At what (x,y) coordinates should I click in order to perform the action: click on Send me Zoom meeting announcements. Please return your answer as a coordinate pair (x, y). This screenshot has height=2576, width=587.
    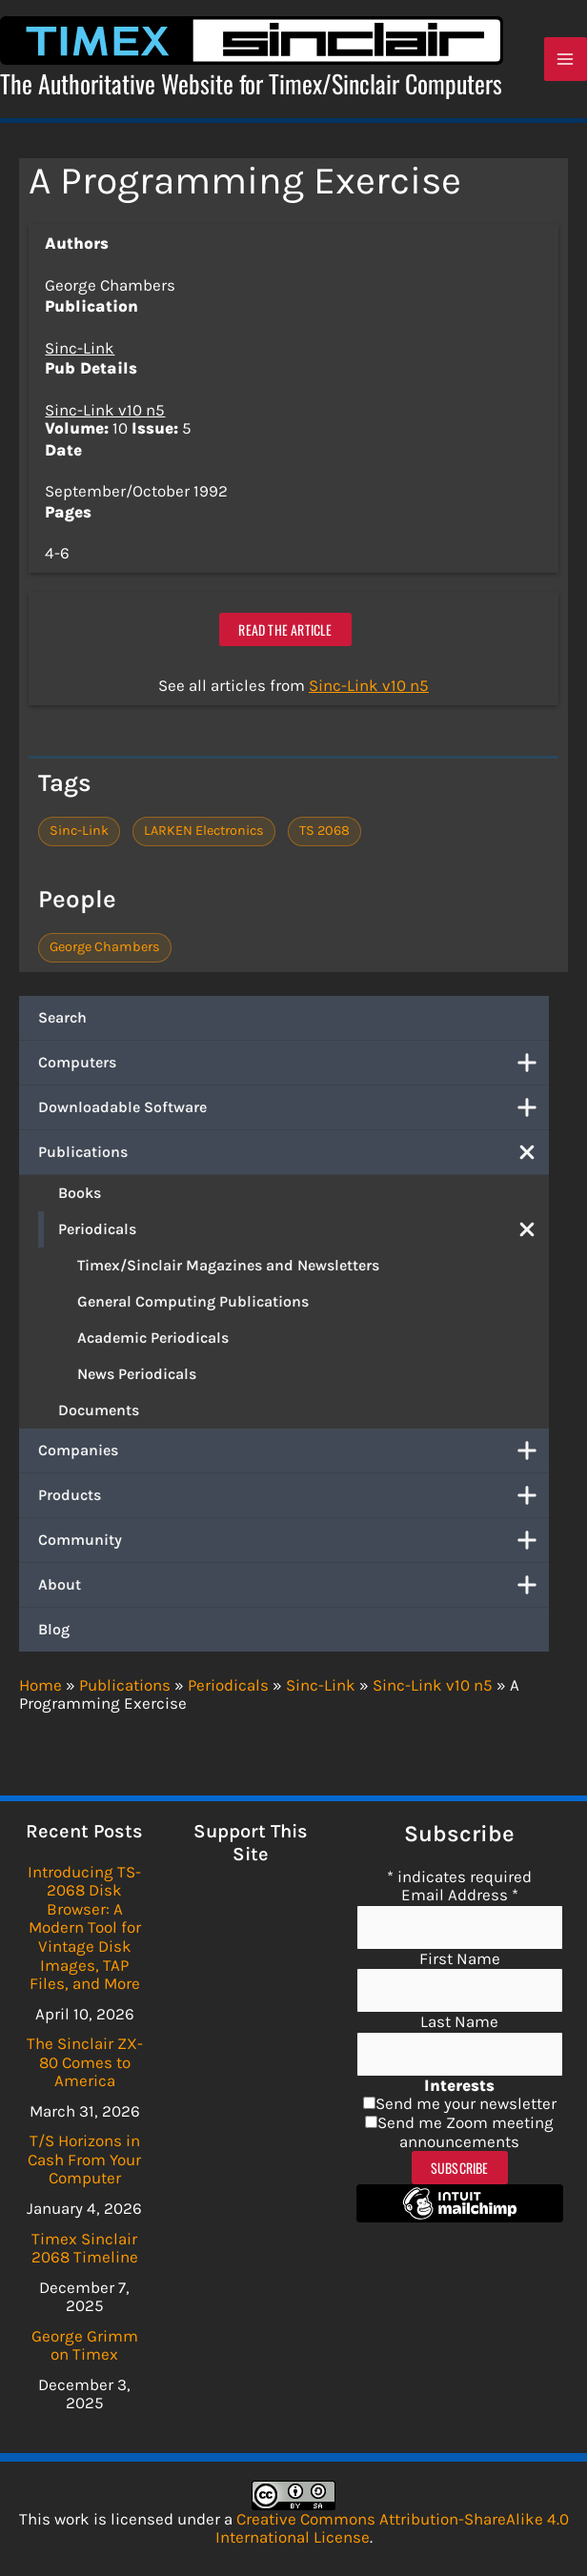
    Looking at the image, I should click on (465, 2132).